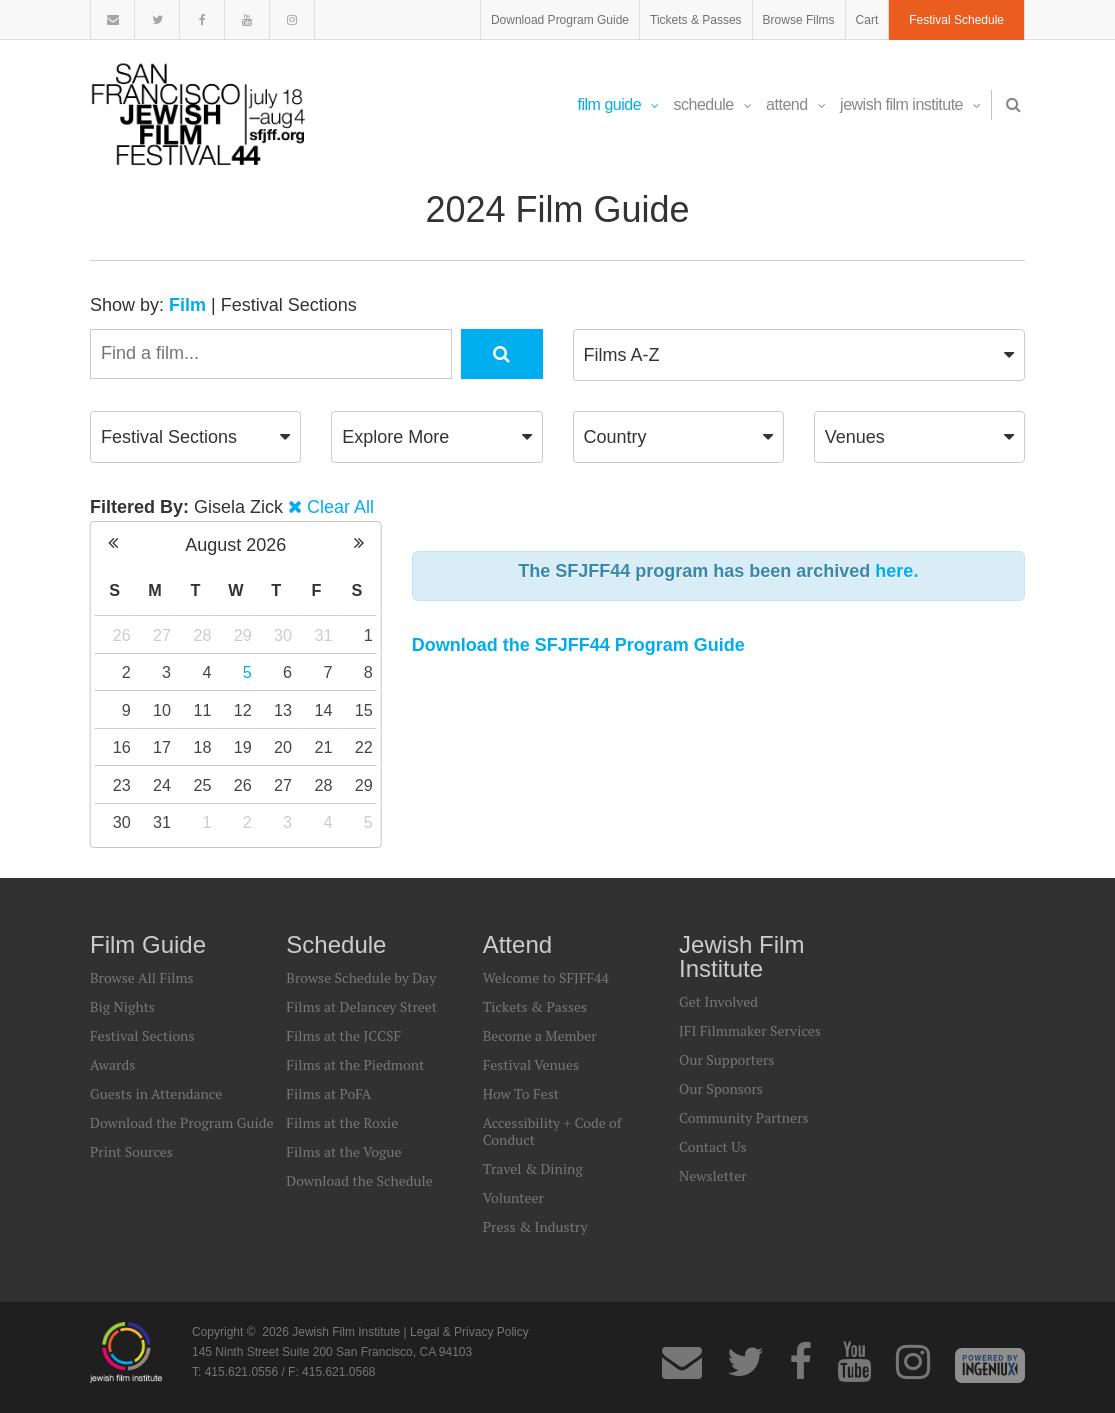 This screenshot has width=1115, height=1413. I want to click on Films at the JCCSF, so click(343, 1035).